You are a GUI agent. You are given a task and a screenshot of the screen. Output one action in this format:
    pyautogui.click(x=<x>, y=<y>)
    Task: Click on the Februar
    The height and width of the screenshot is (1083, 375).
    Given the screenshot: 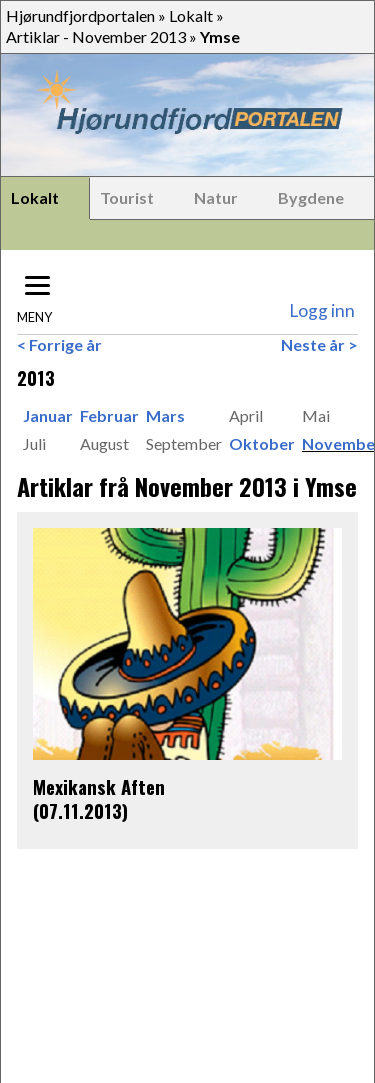 What is the action you would take?
    pyautogui.click(x=109, y=415)
    